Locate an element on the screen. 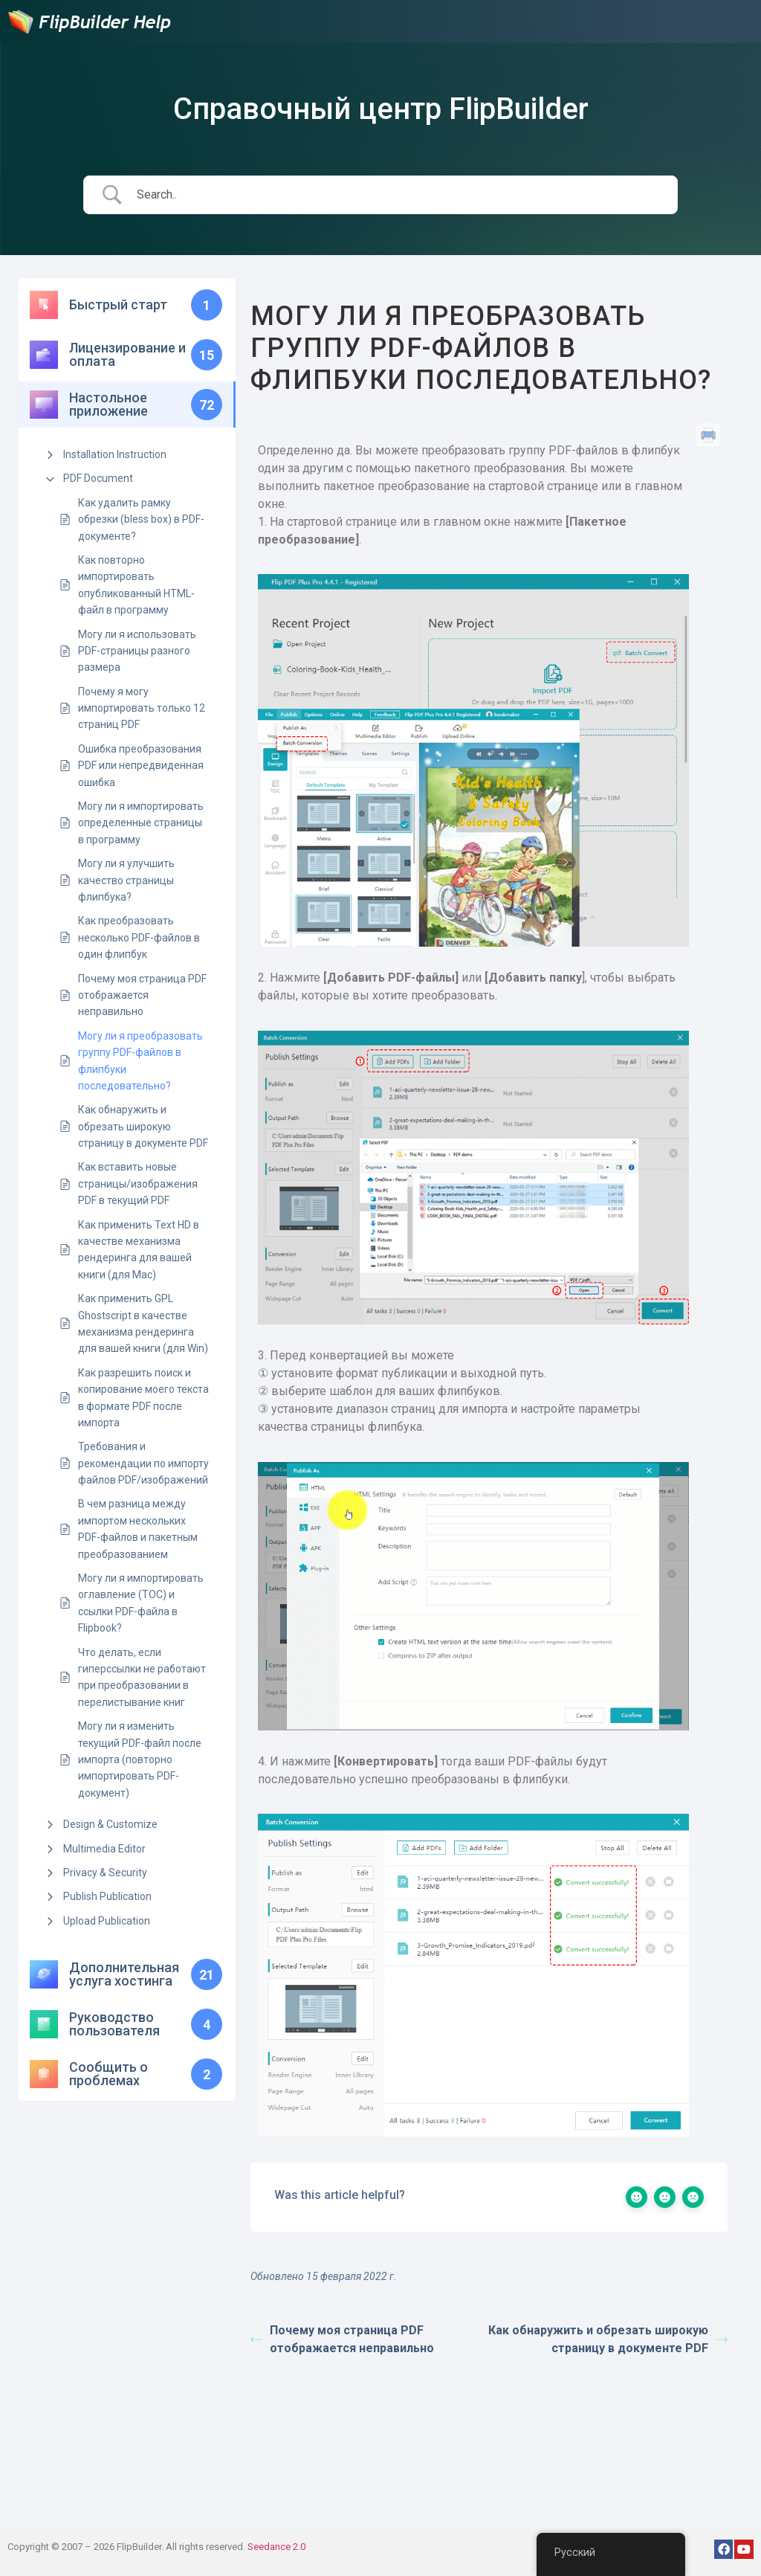 This screenshot has height=2576, width=761. Как разрешить поиск и копирование моего текста в формате PDF после импорта is located at coordinates (143, 1398).